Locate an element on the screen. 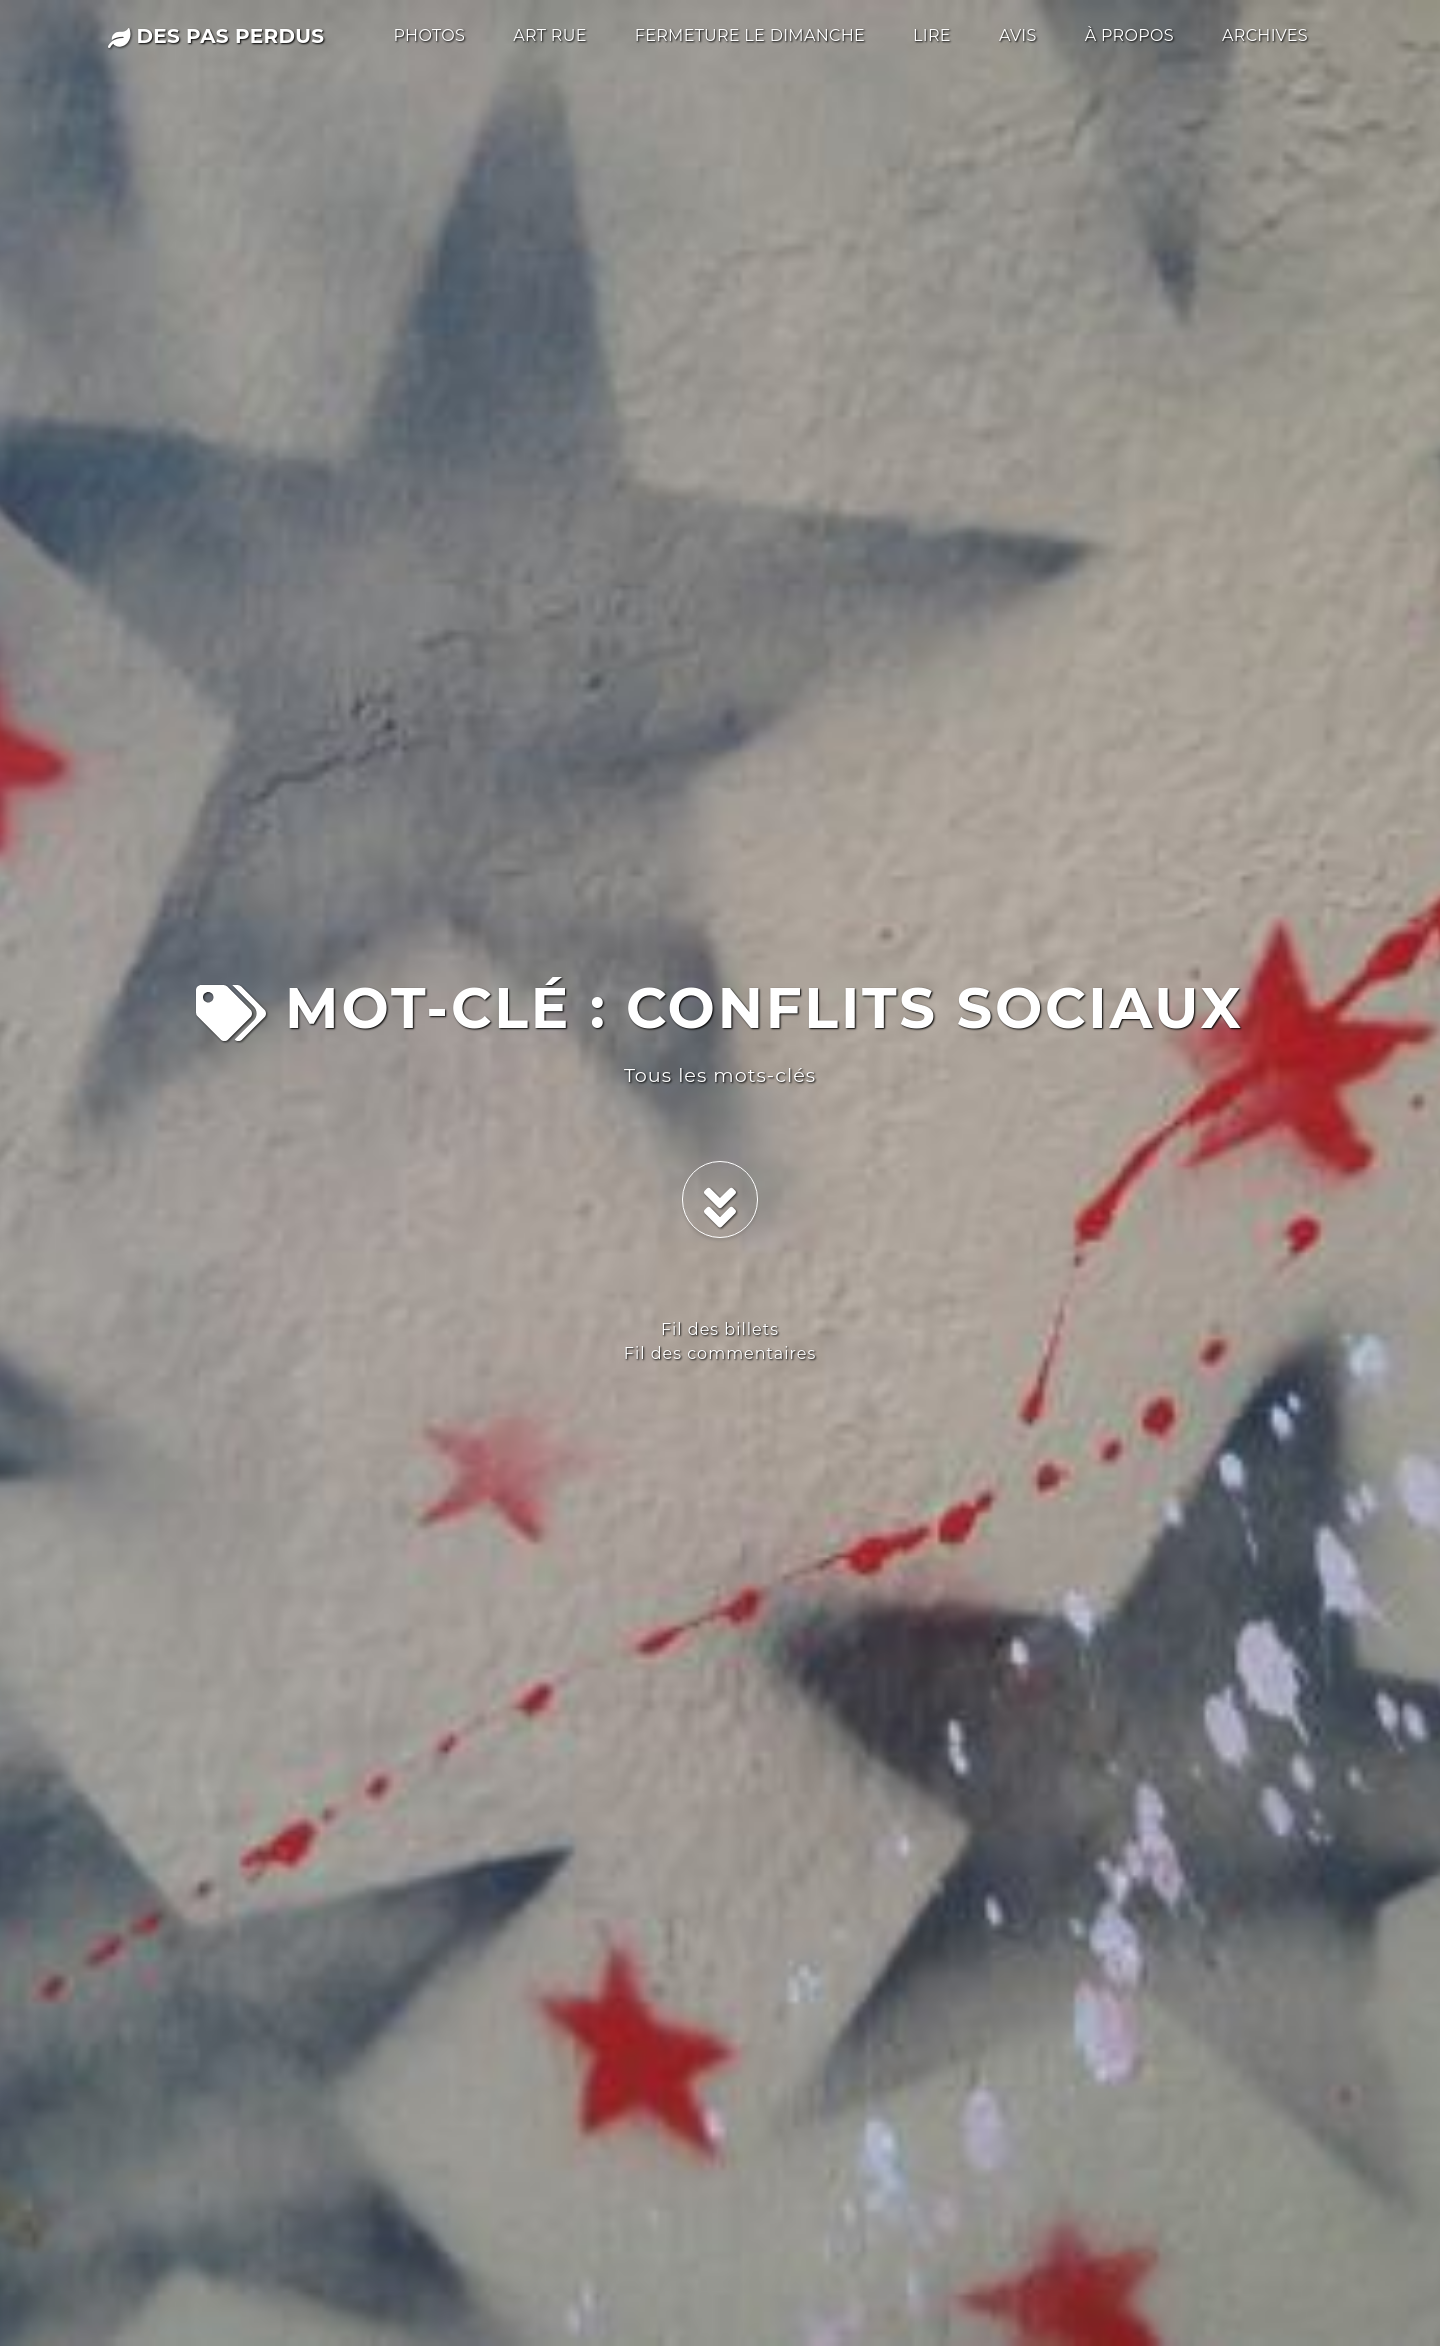 Image resolution: width=1440 pixels, height=2346 pixels. des pas perdus is located at coordinates (216, 36).